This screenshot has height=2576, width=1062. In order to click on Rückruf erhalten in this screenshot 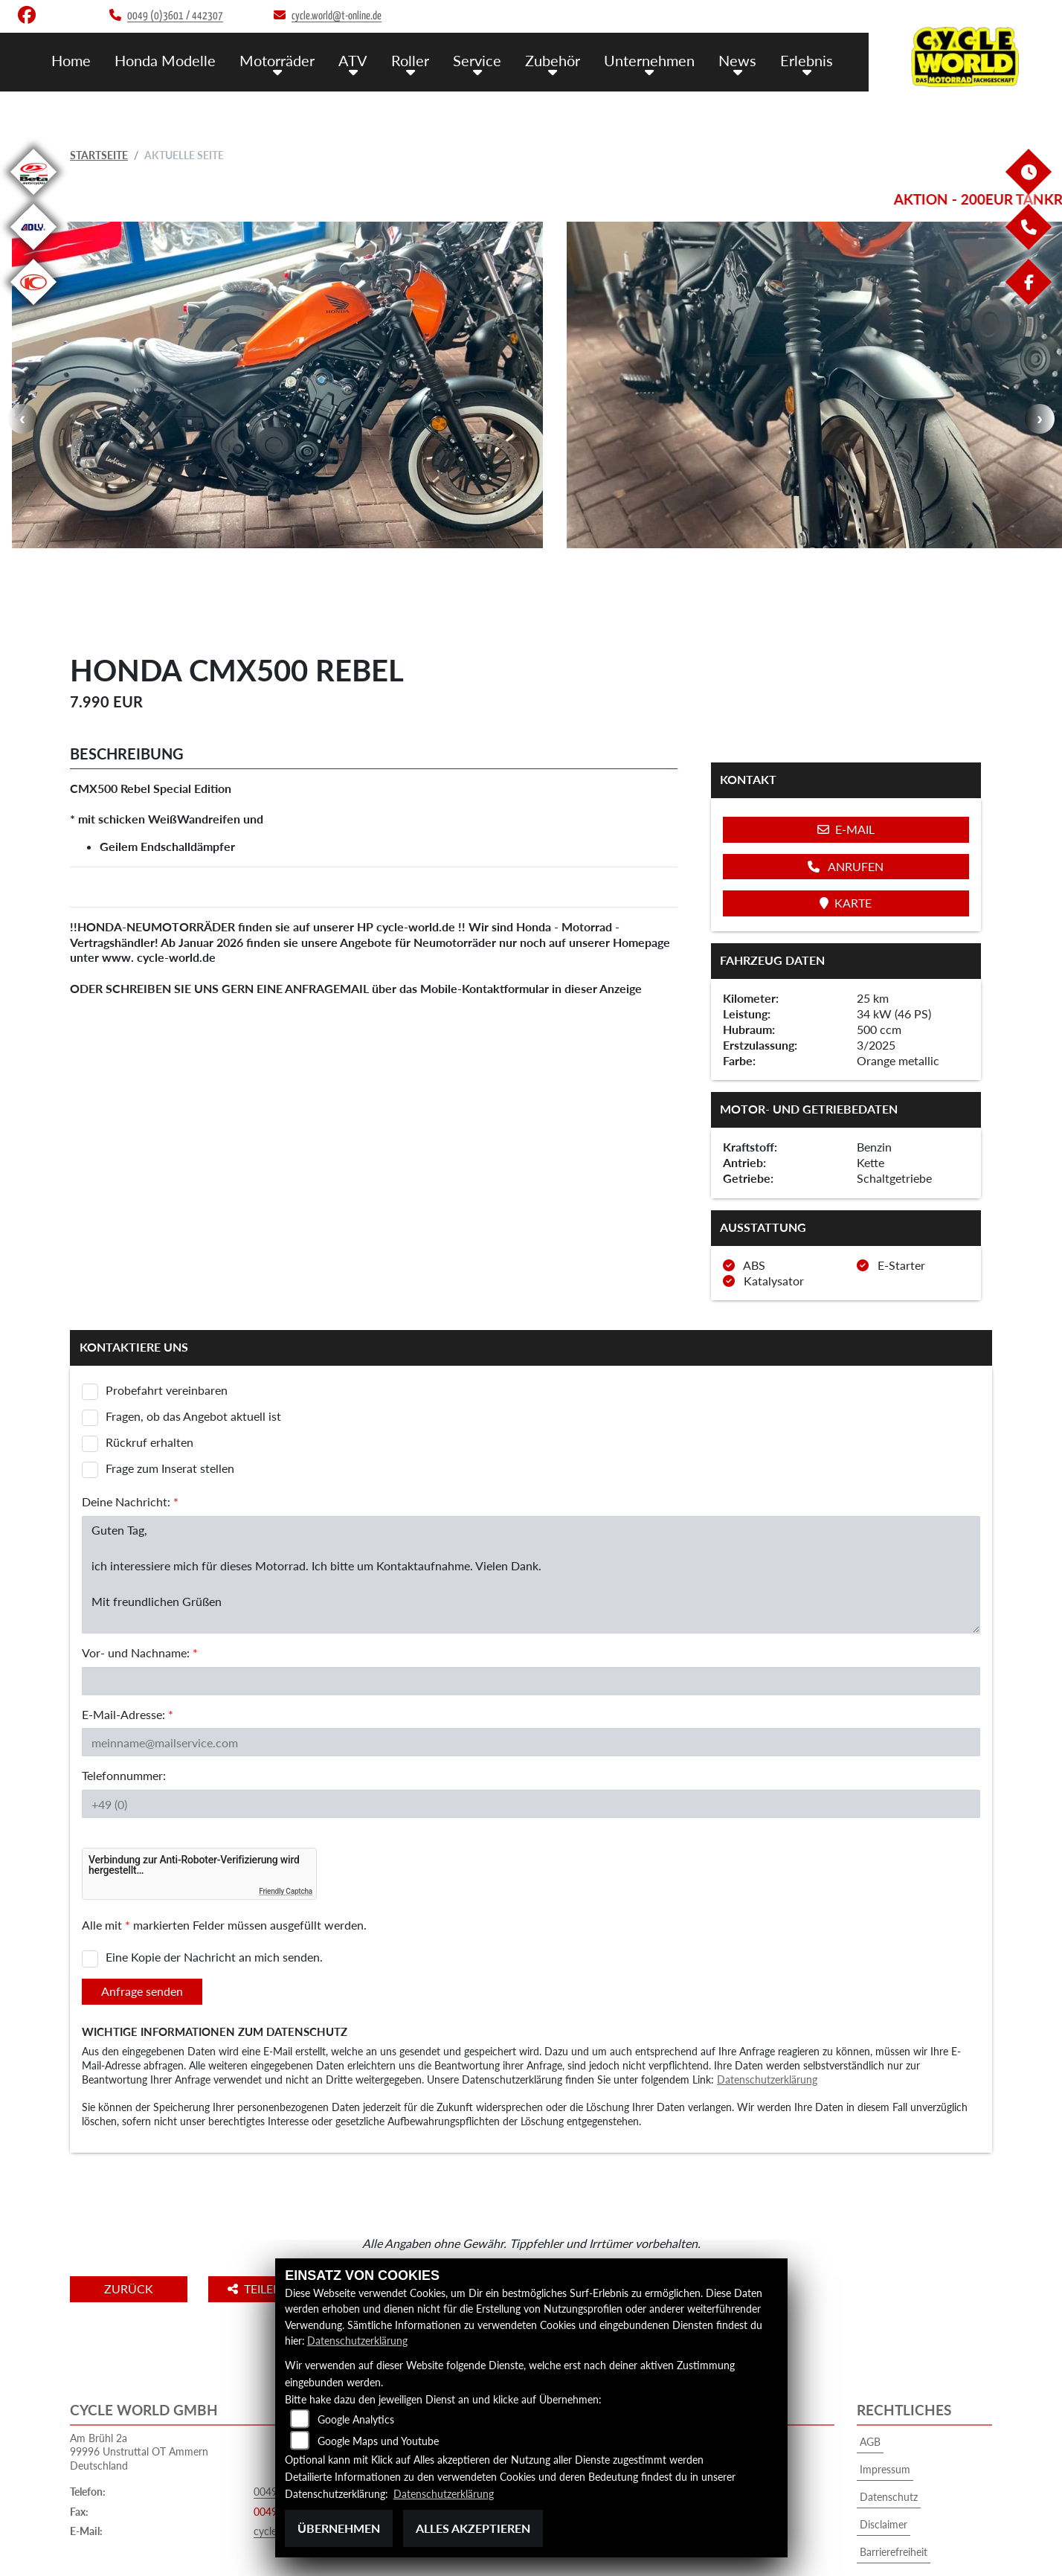, I will do `click(149, 1377)`.